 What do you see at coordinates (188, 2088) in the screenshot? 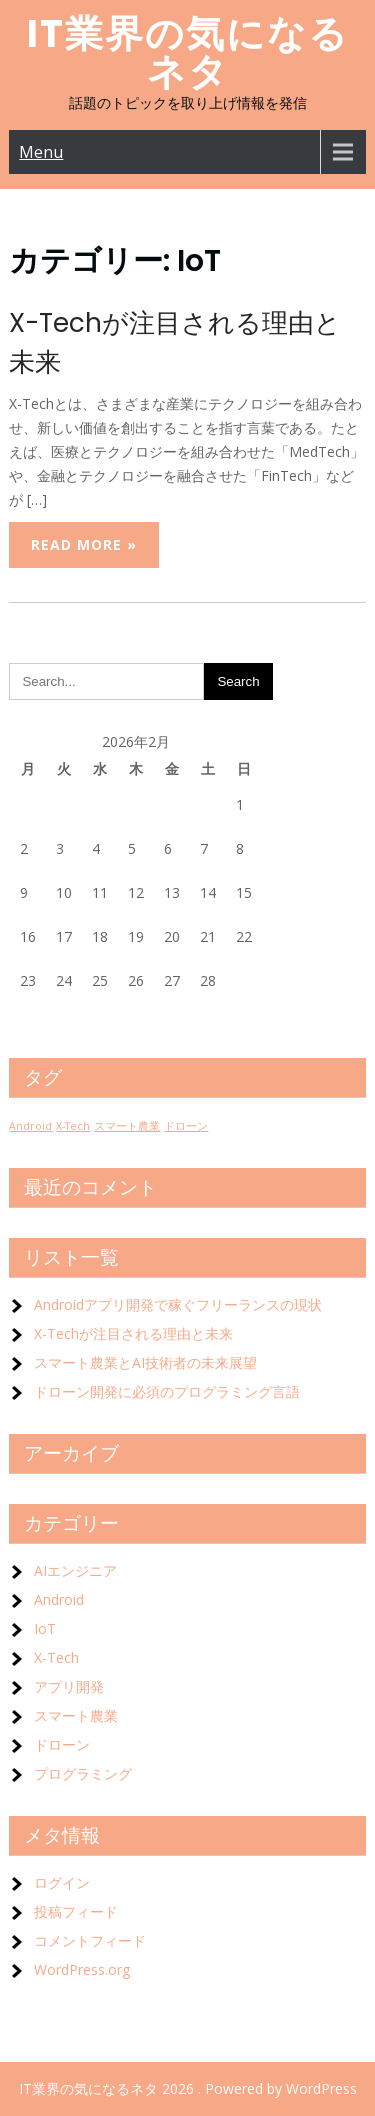
I see `IT業界の気になるネタ 2026 . Powered by WordPress` at bounding box center [188, 2088].